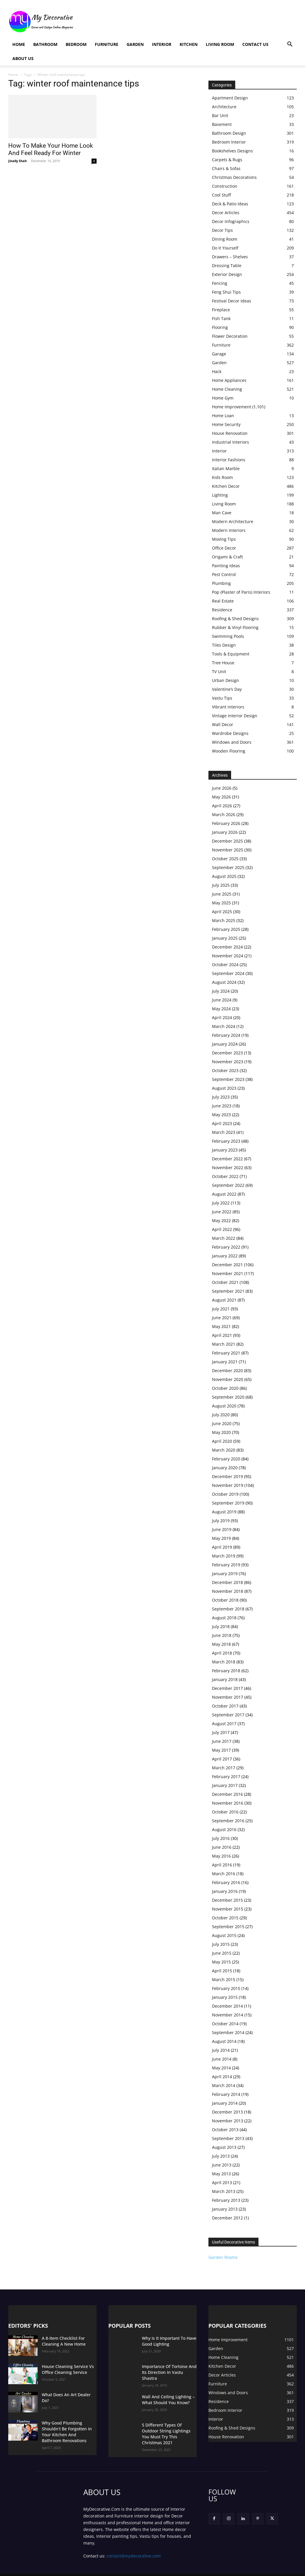 The height and width of the screenshot is (2576, 305). Describe the element at coordinates (221, 2059) in the screenshot. I see `June 2014` at that location.